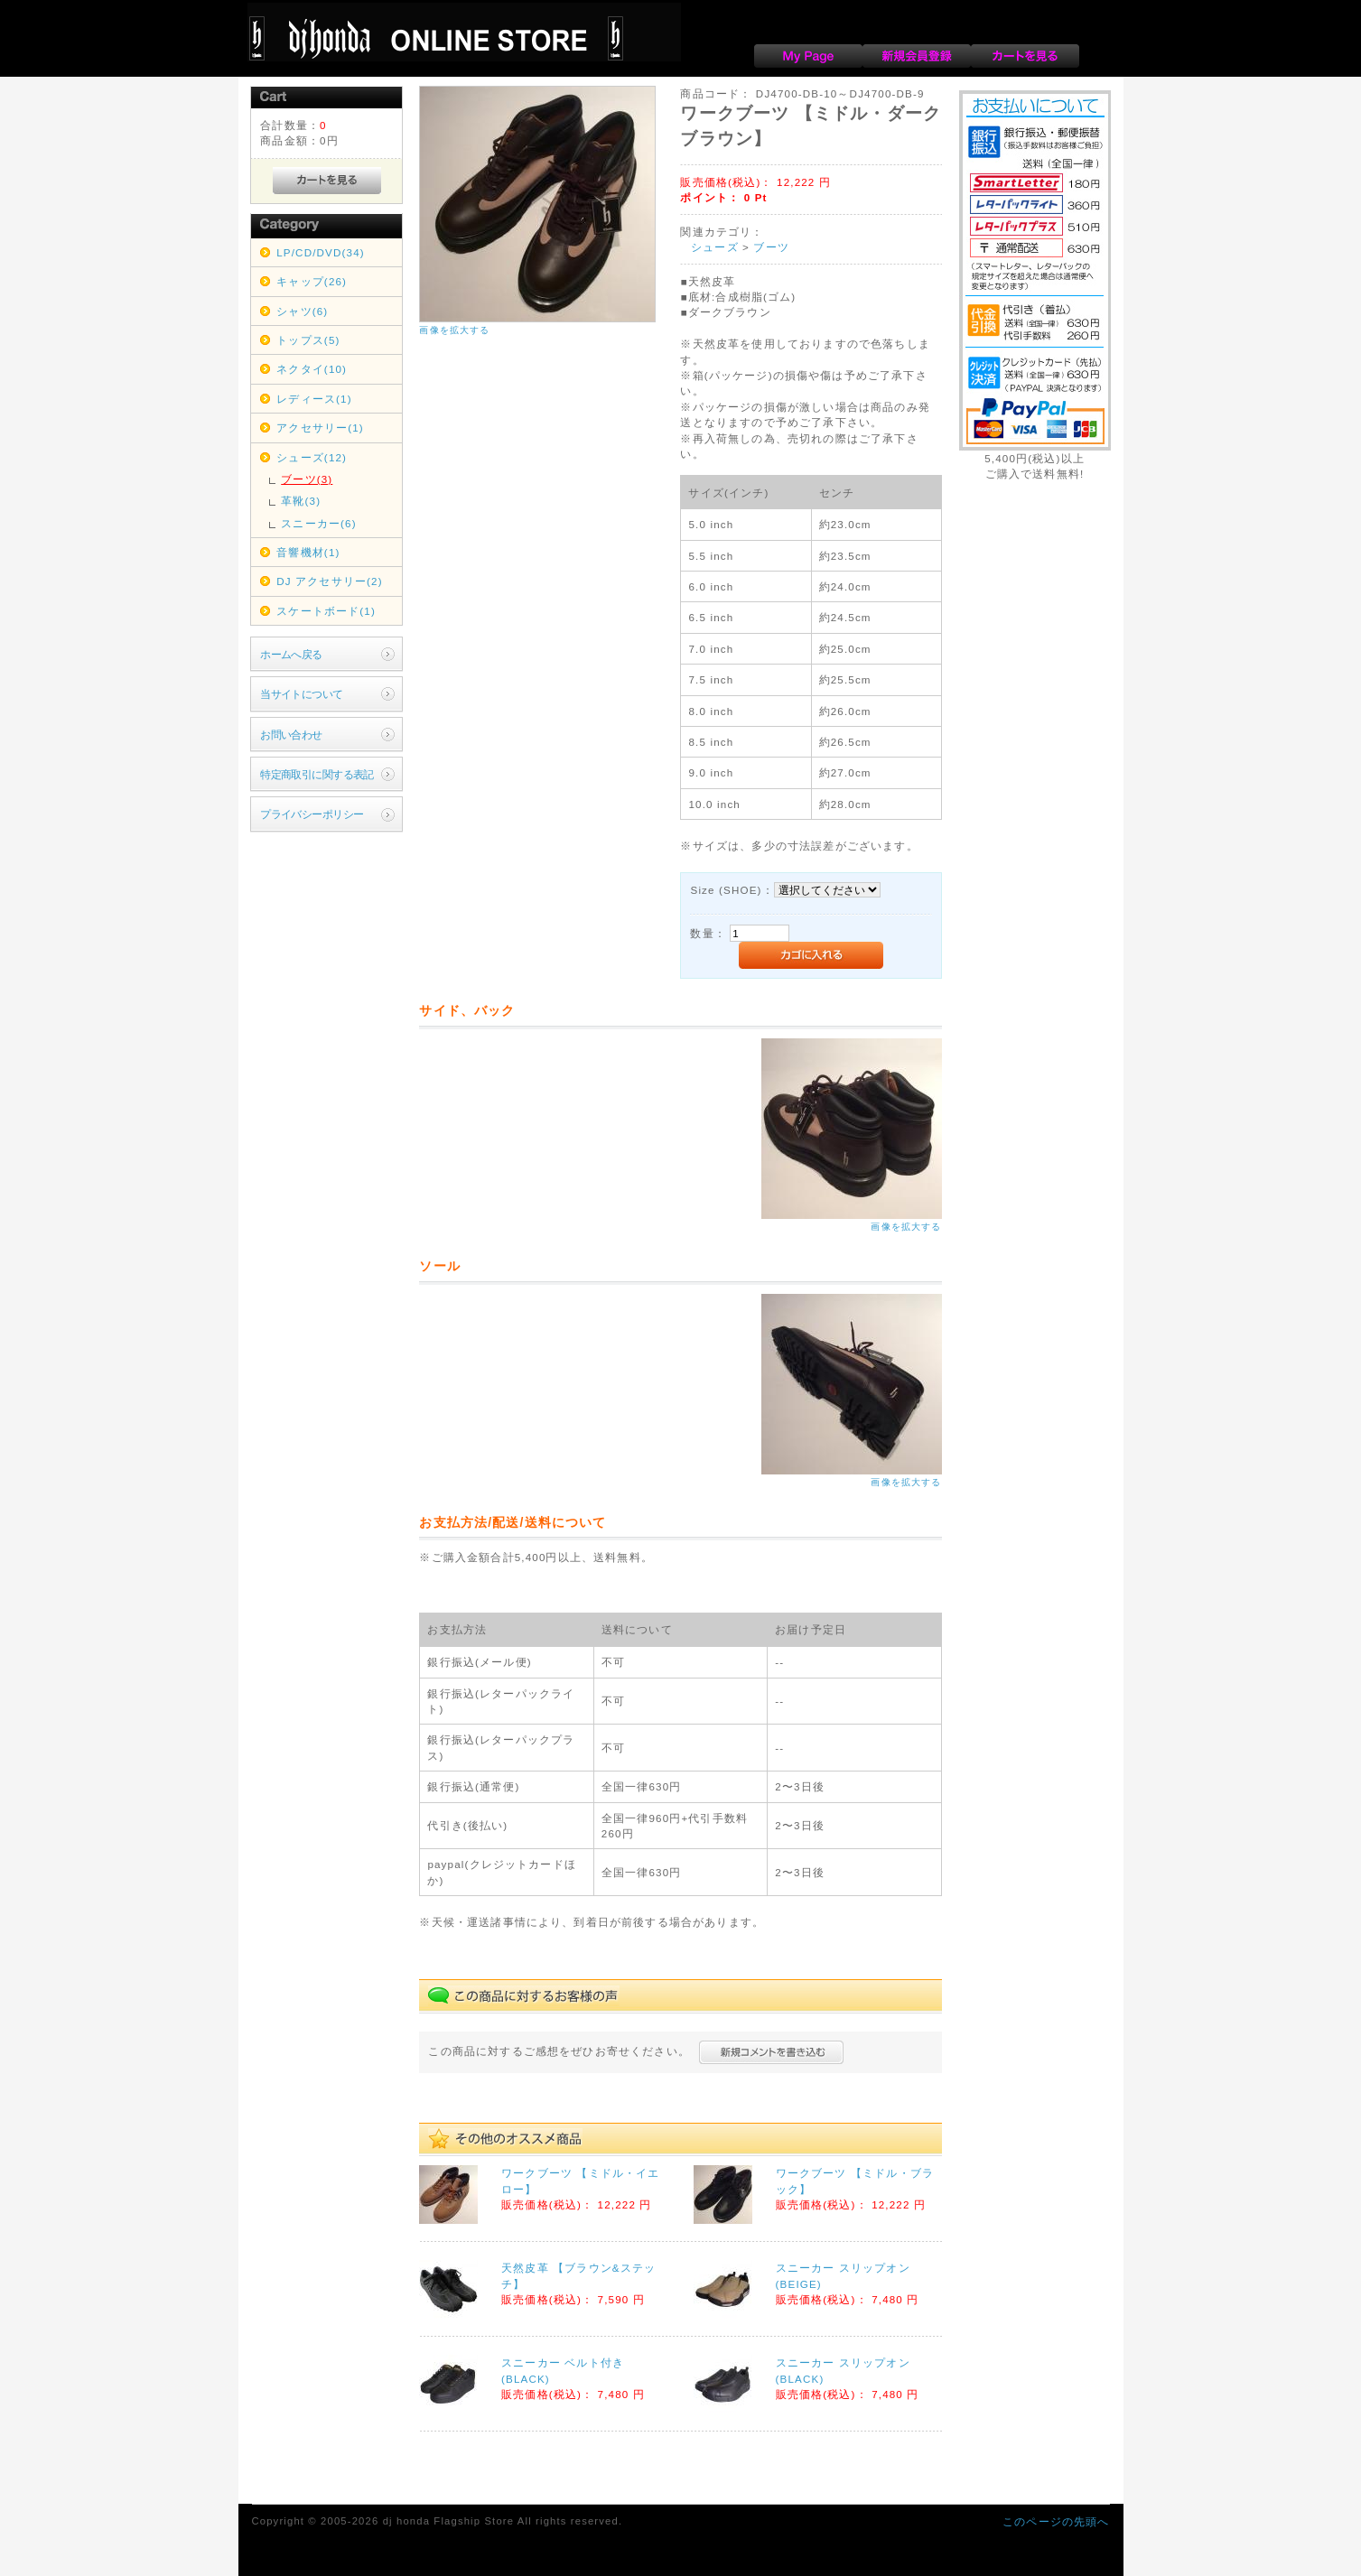  I want to click on トップス(5), so click(308, 340).